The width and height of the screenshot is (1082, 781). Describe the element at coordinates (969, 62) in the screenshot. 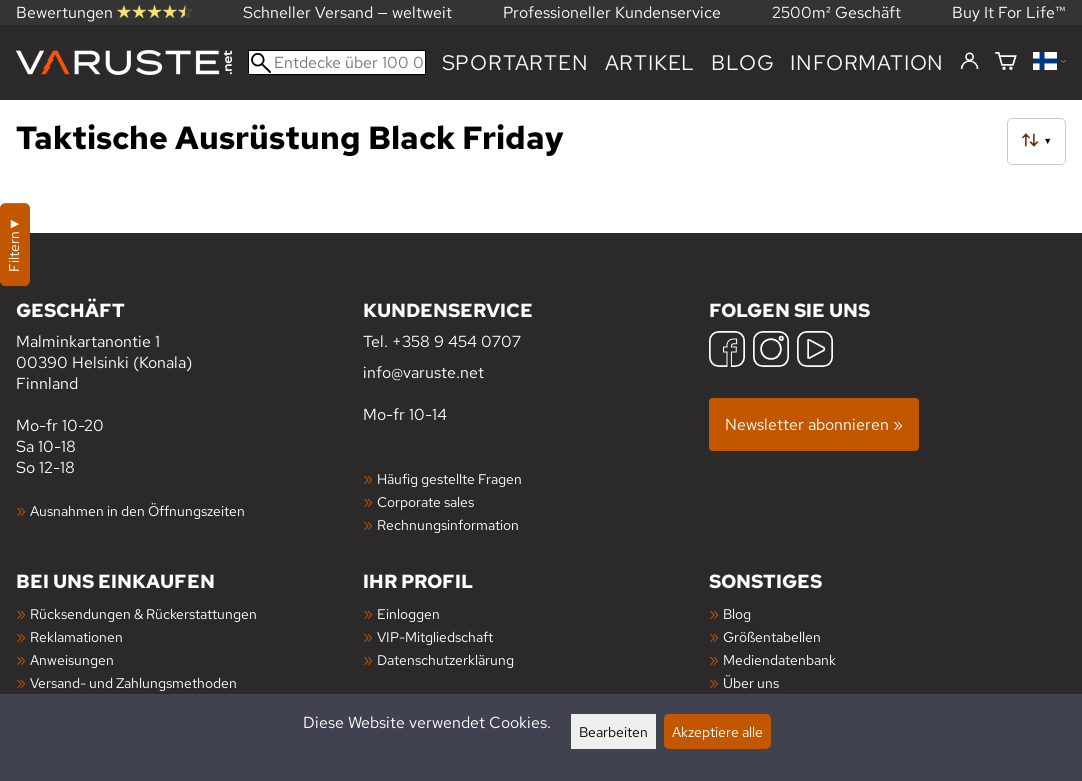

I see `[Einloggen]` at that location.